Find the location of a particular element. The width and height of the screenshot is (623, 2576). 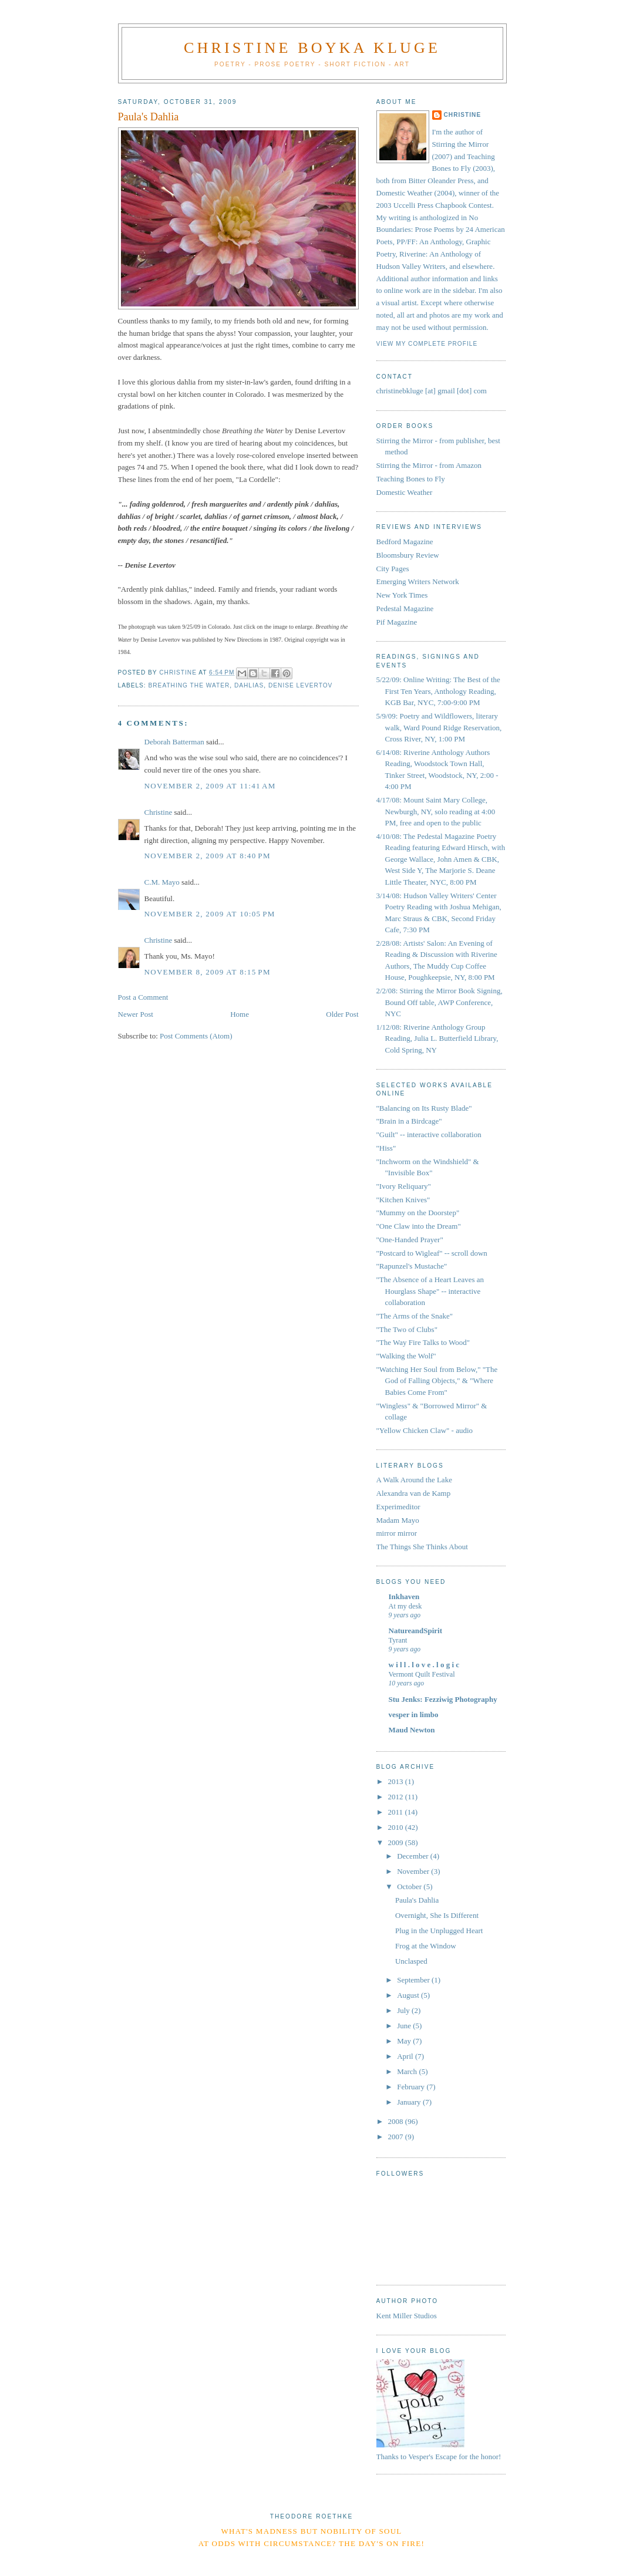

Unclasped is located at coordinates (411, 1961).